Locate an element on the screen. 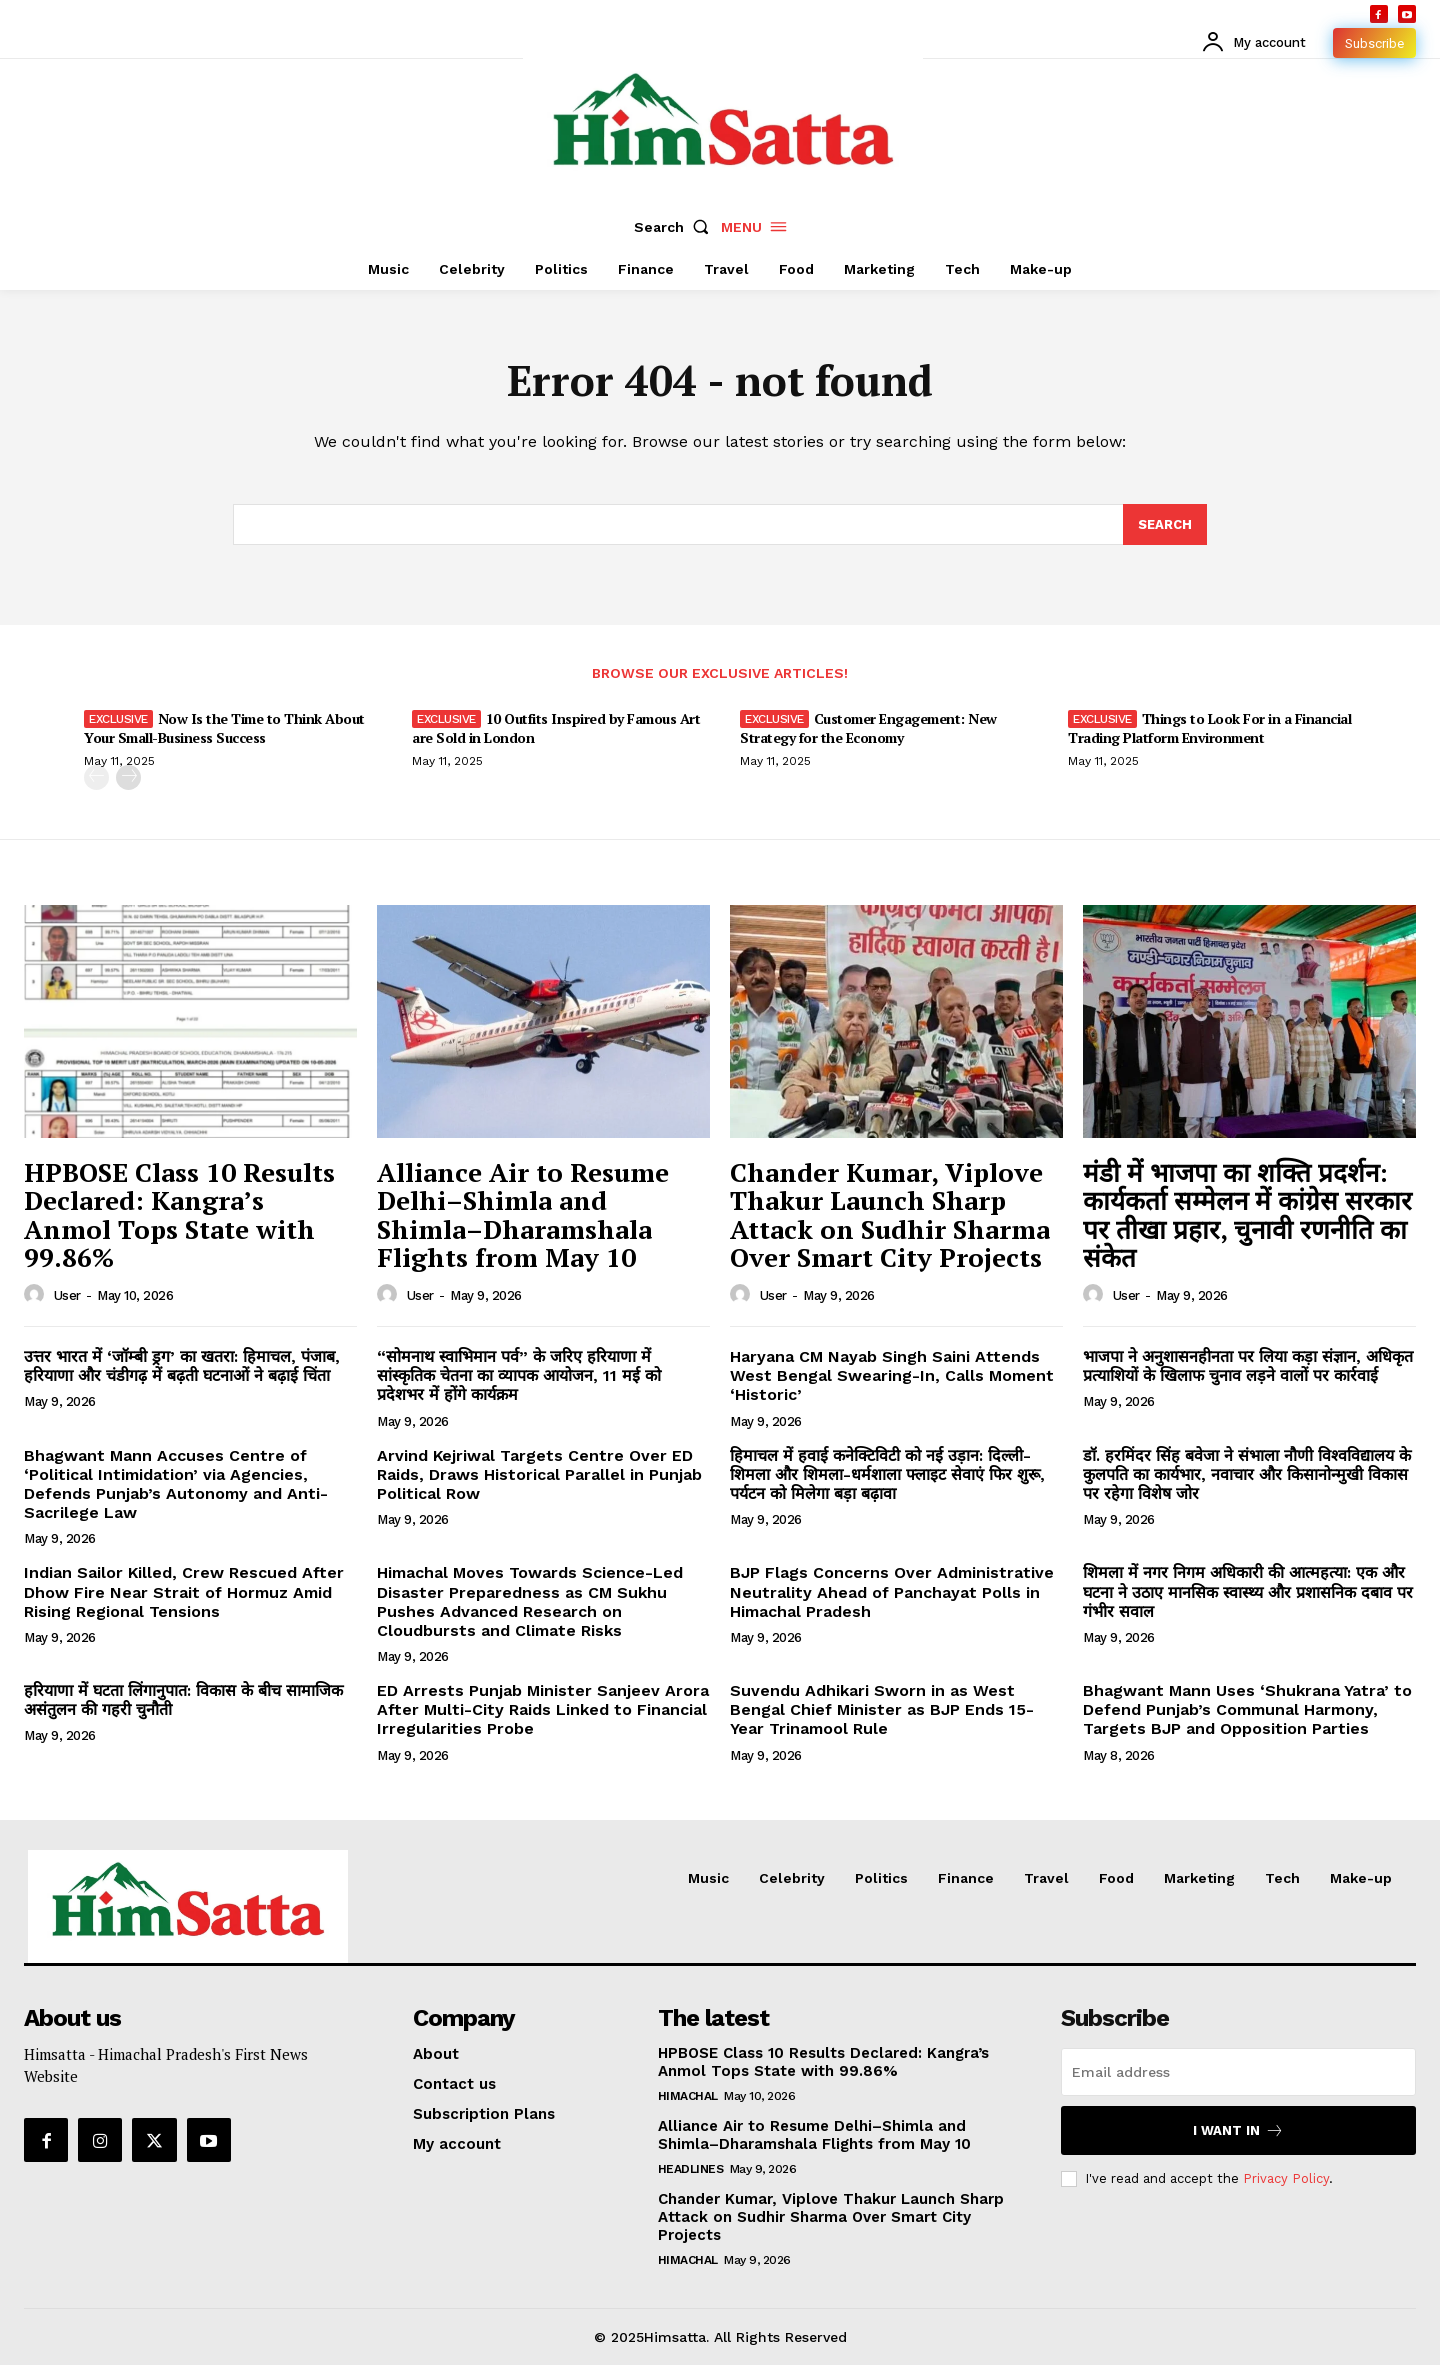 Image resolution: width=1440 pixels, height=2365 pixels. [prev-page] is located at coordinates (96, 777).